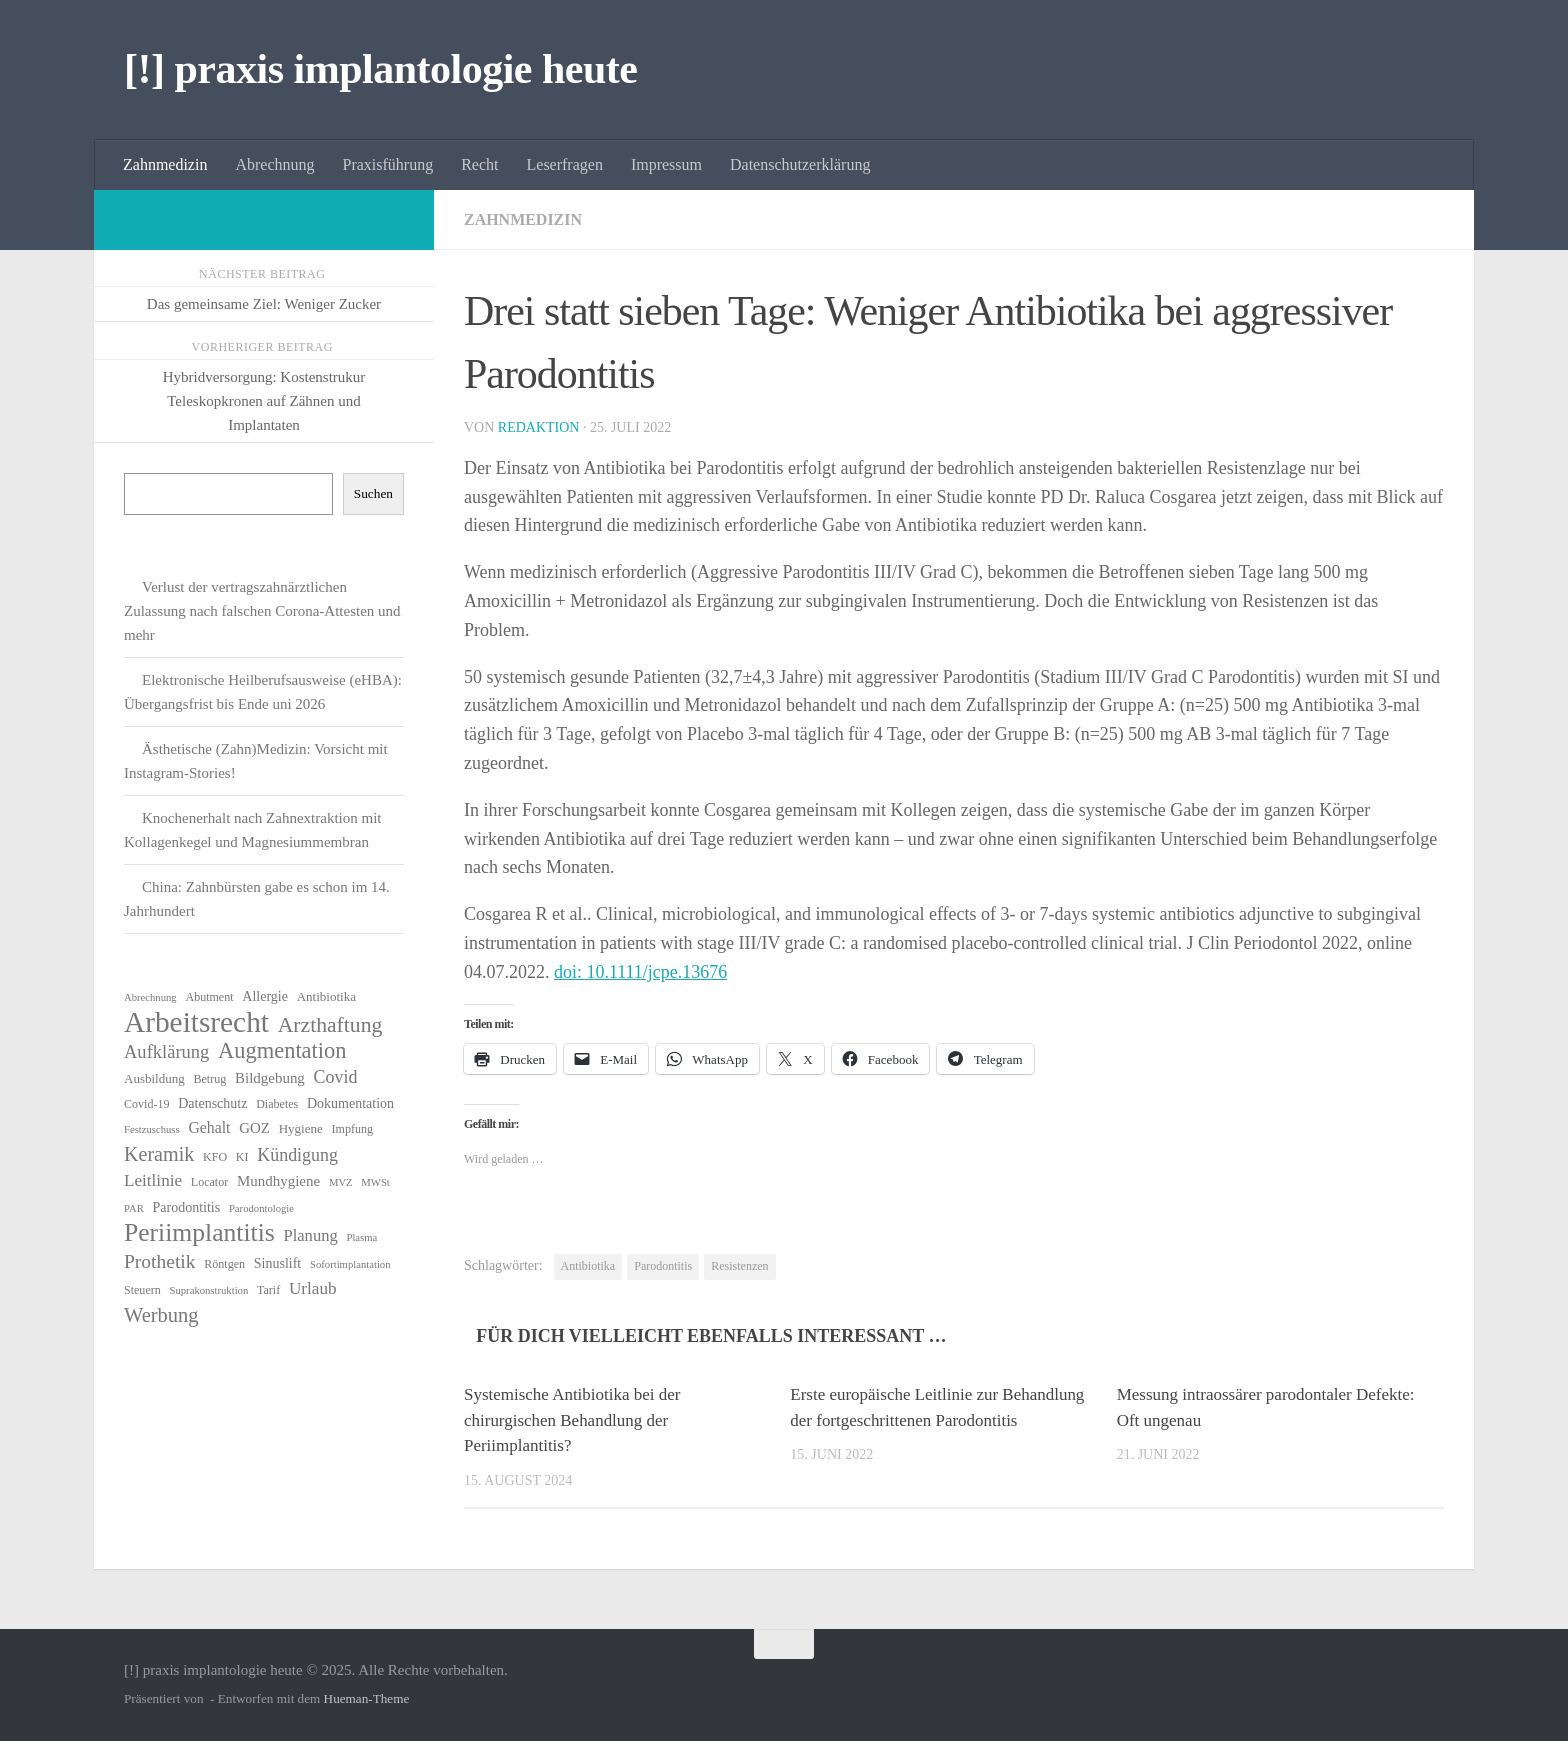 The image size is (1568, 1741). I want to click on doi: 10.1111/jcpe.13676, so click(640, 972).